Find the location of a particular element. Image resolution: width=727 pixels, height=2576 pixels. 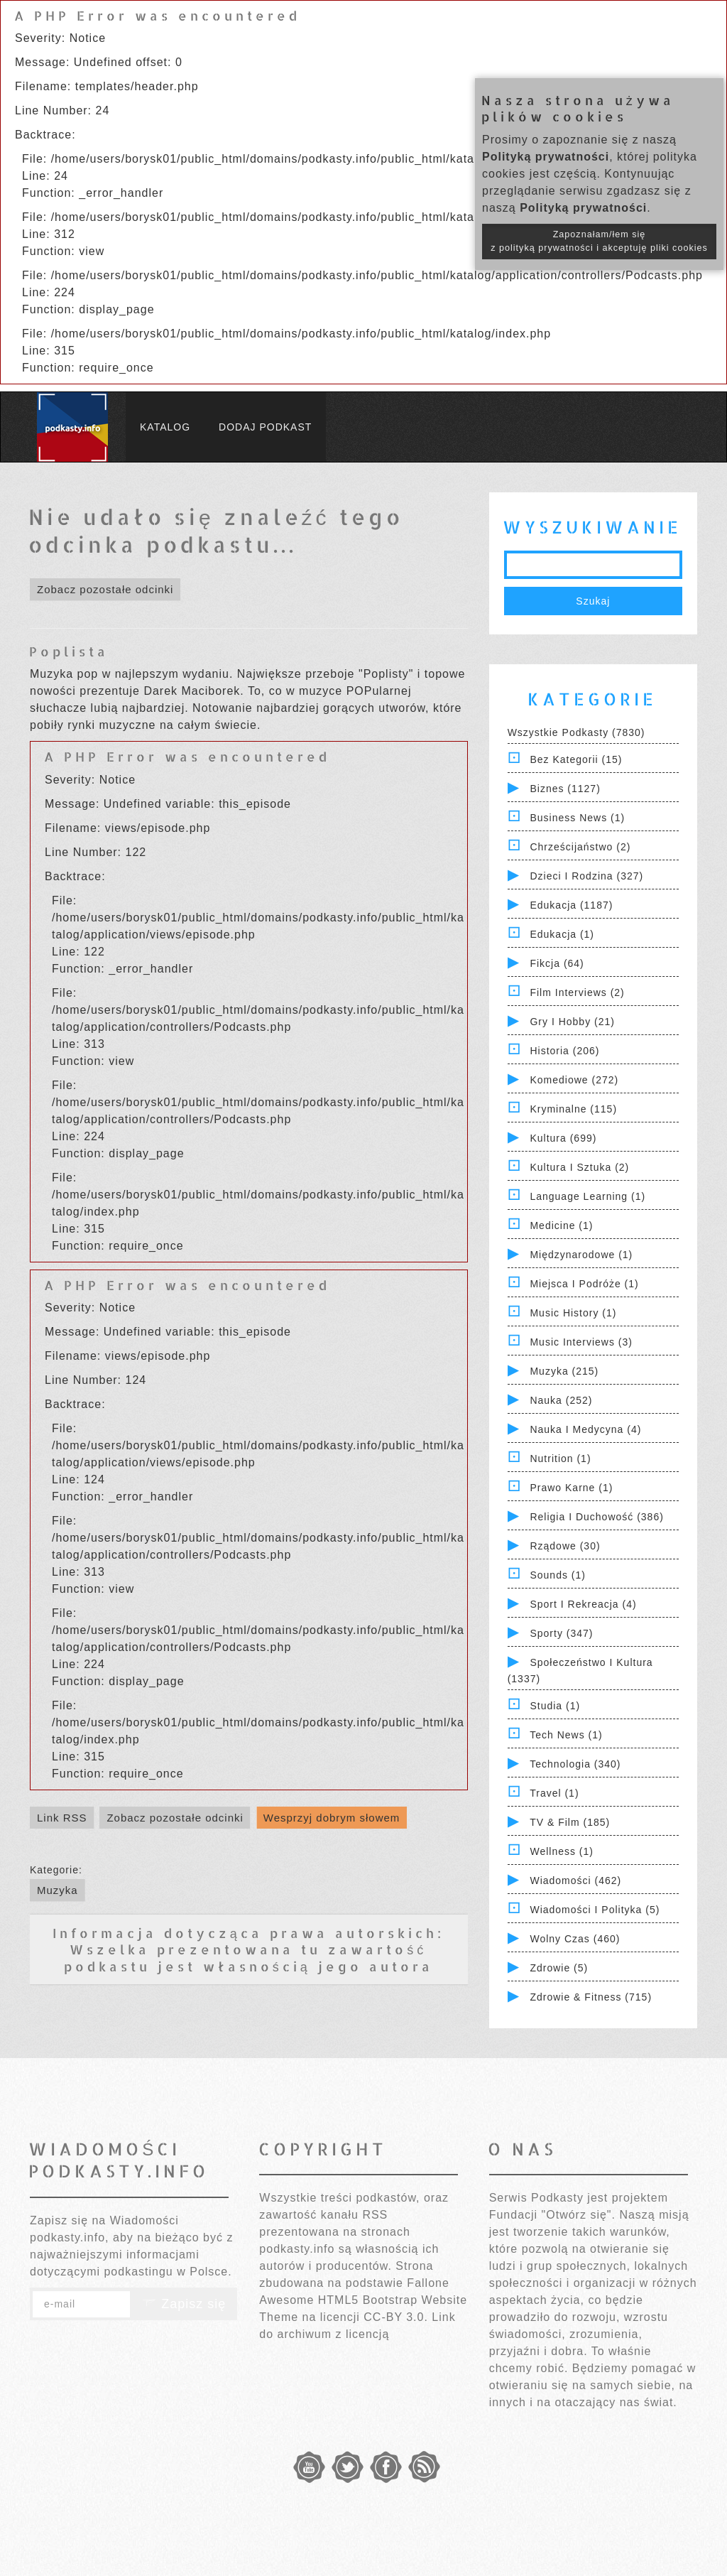

Gry i hobby (21) is located at coordinates (572, 1021).